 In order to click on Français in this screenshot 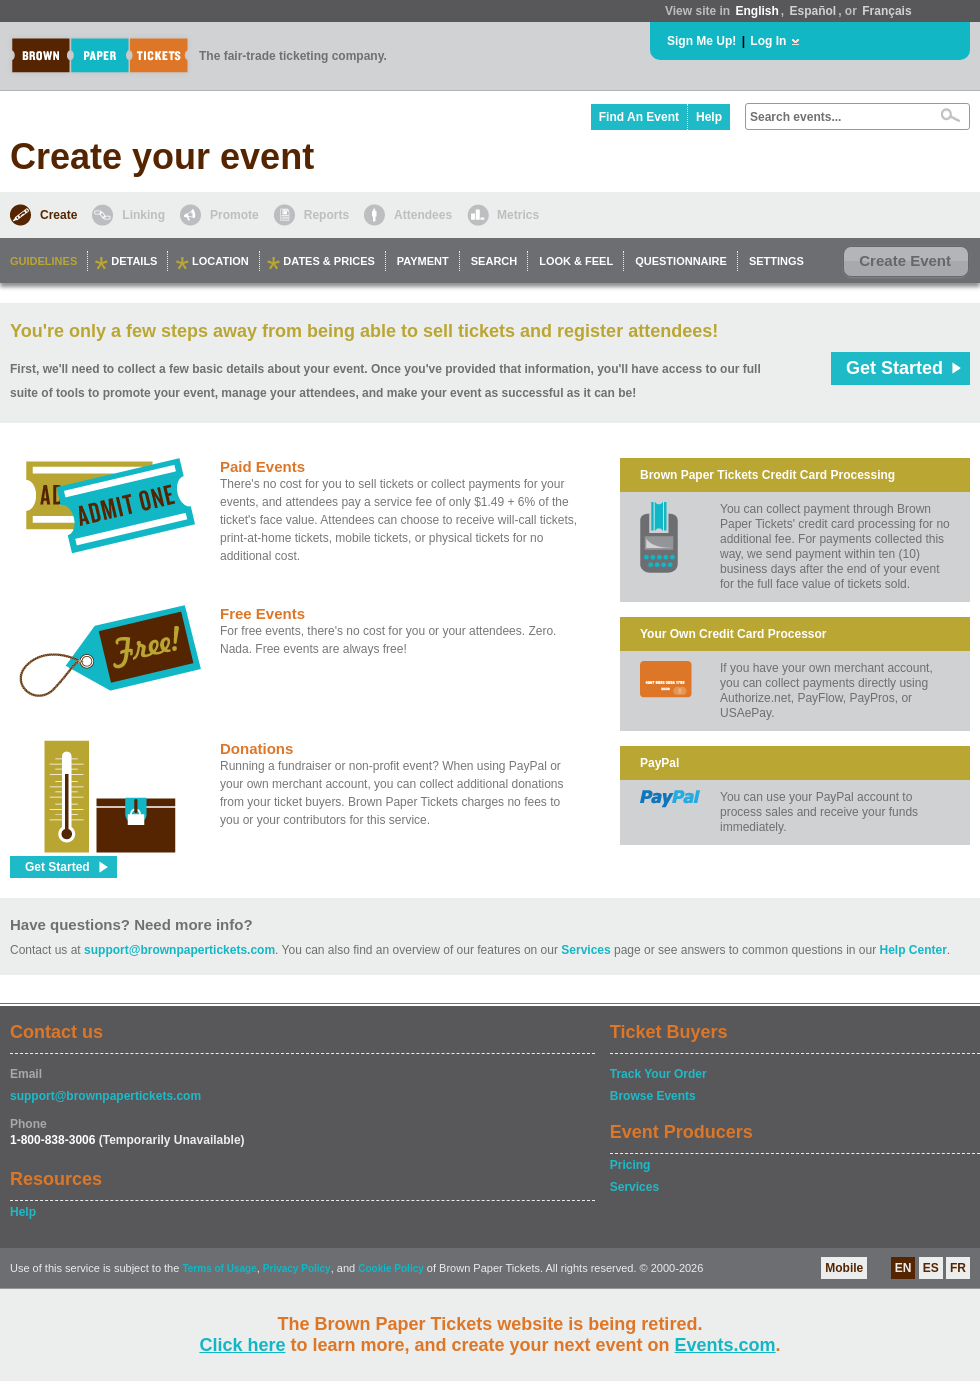, I will do `click(886, 11)`.